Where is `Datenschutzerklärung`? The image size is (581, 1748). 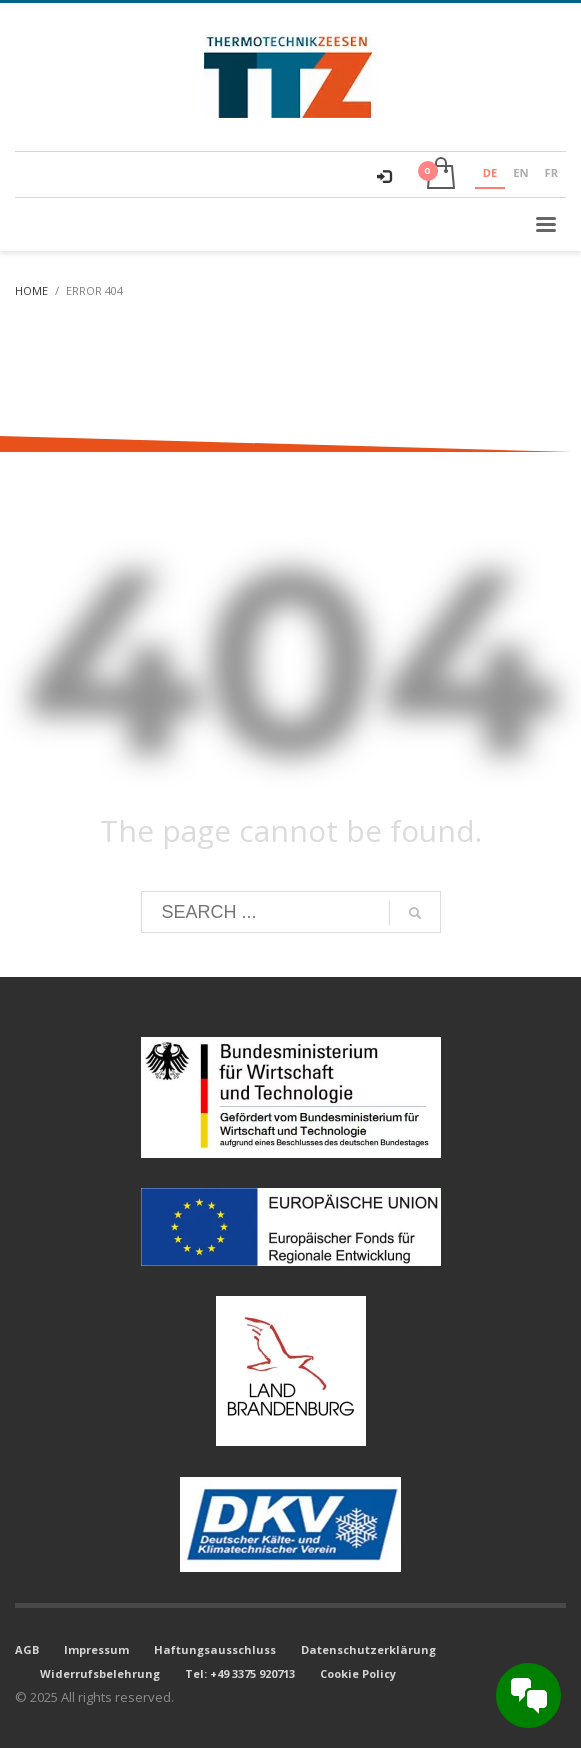
Datenschutzerklärung is located at coordinates (368, 1649).